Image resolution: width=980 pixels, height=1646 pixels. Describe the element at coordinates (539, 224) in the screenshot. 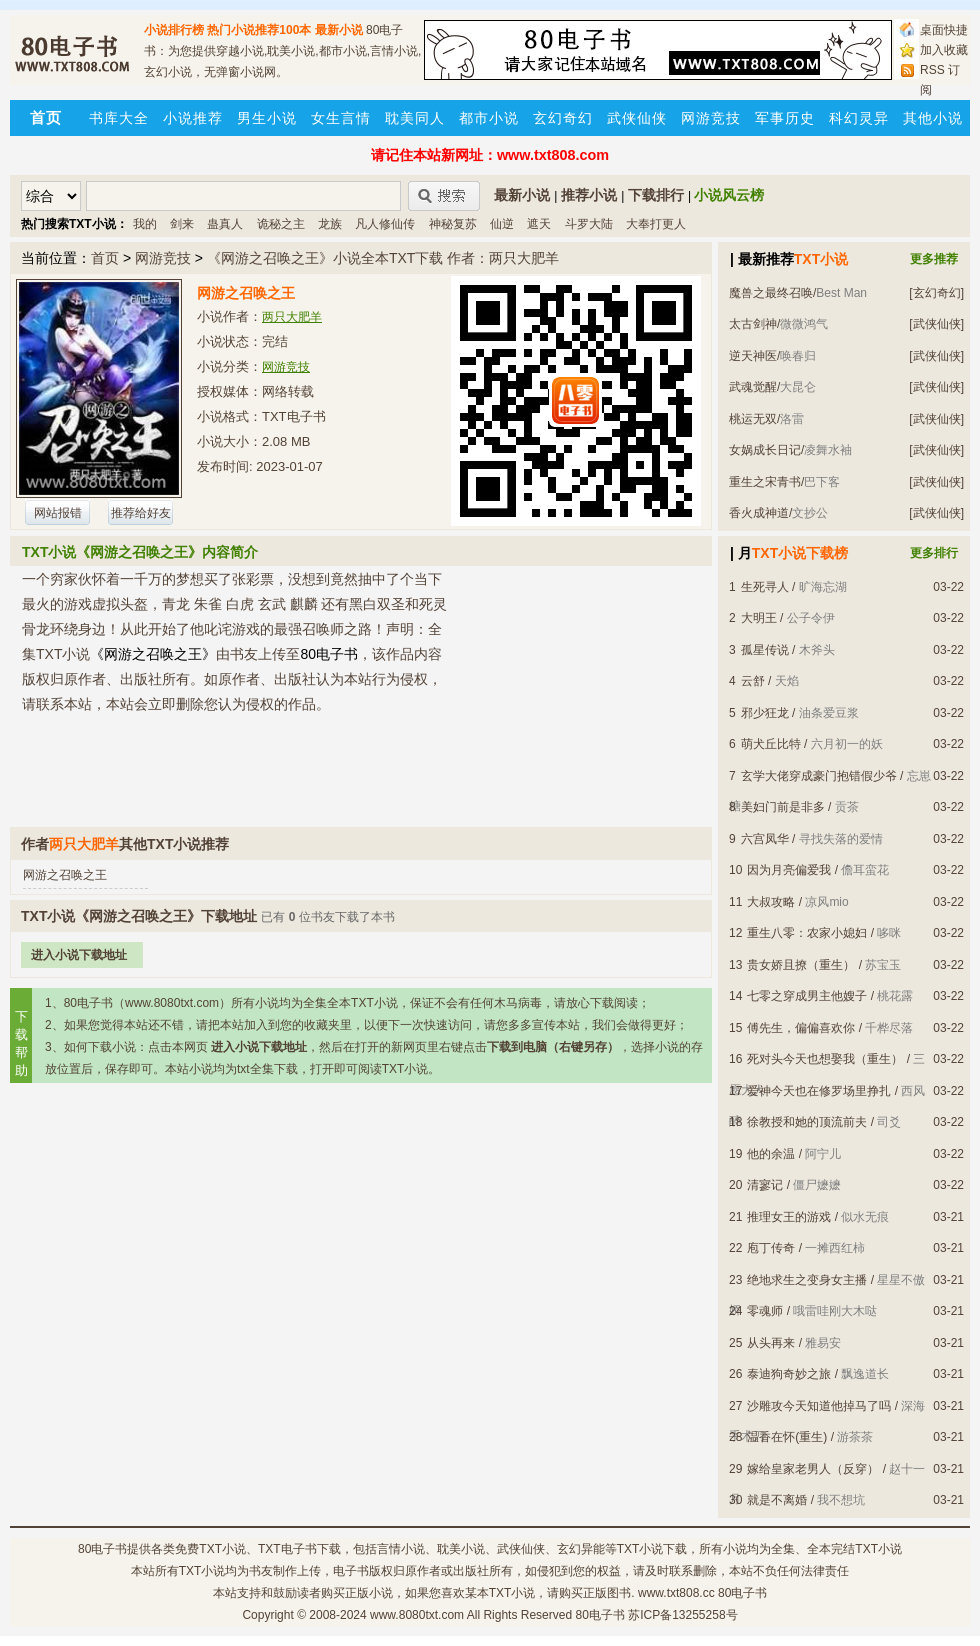

I see `遮天` at that location.